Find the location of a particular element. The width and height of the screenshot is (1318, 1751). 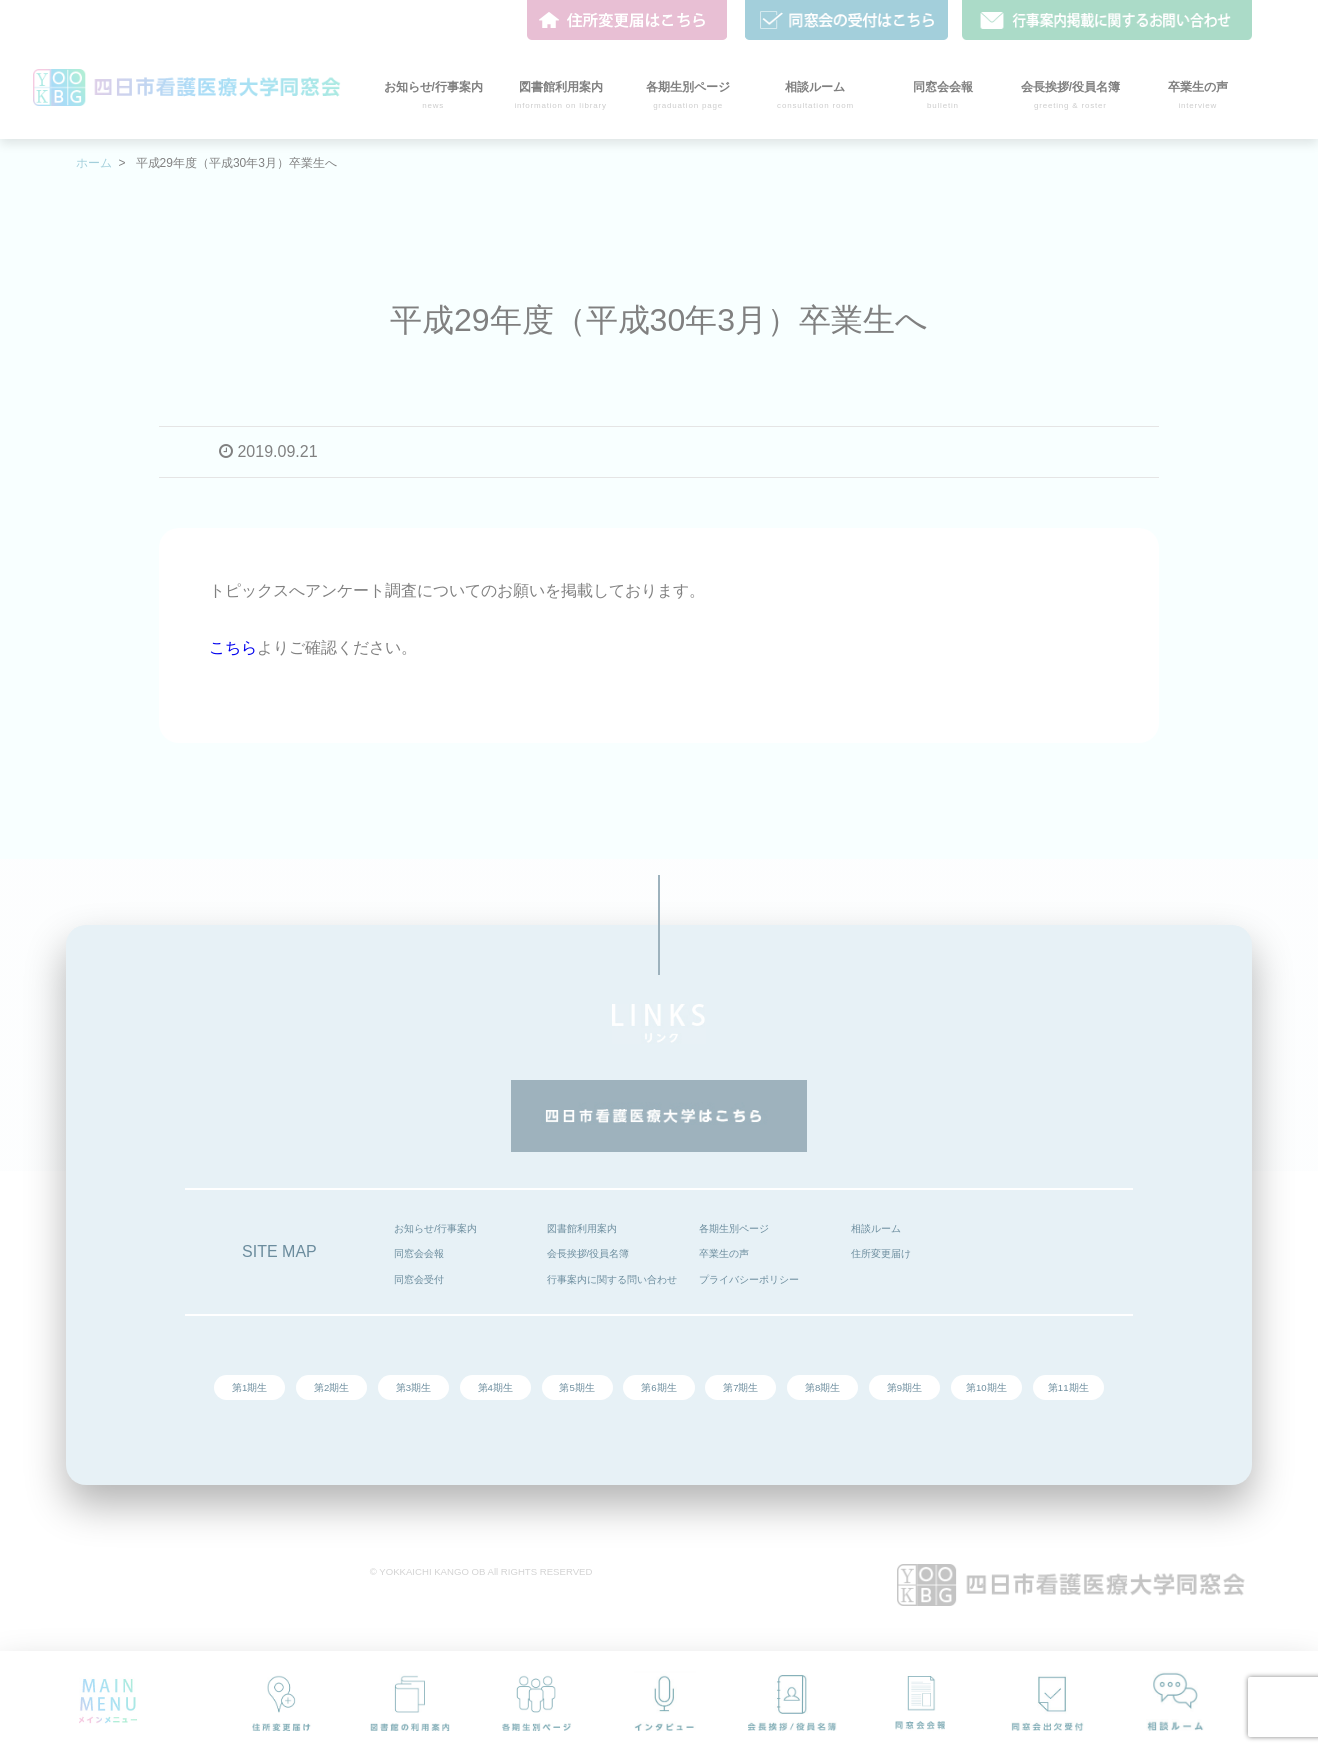

第6期生 is located at coordinates (658, 1387).